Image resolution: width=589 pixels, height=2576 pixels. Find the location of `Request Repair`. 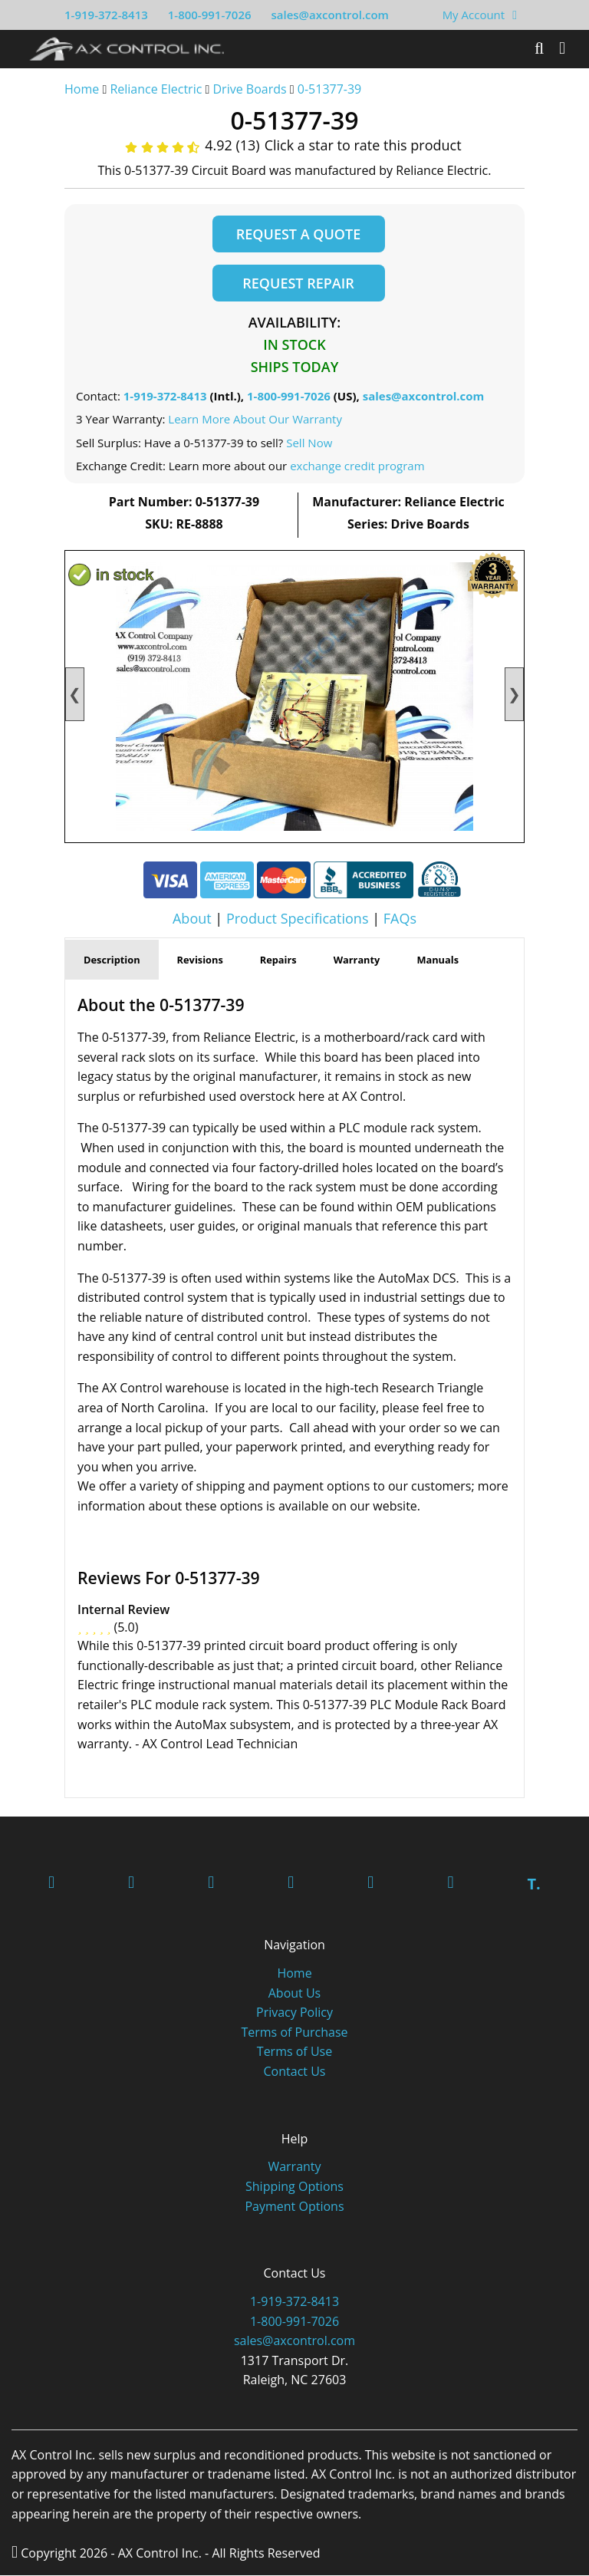

Request Repair is located at coordinates (298, 283).